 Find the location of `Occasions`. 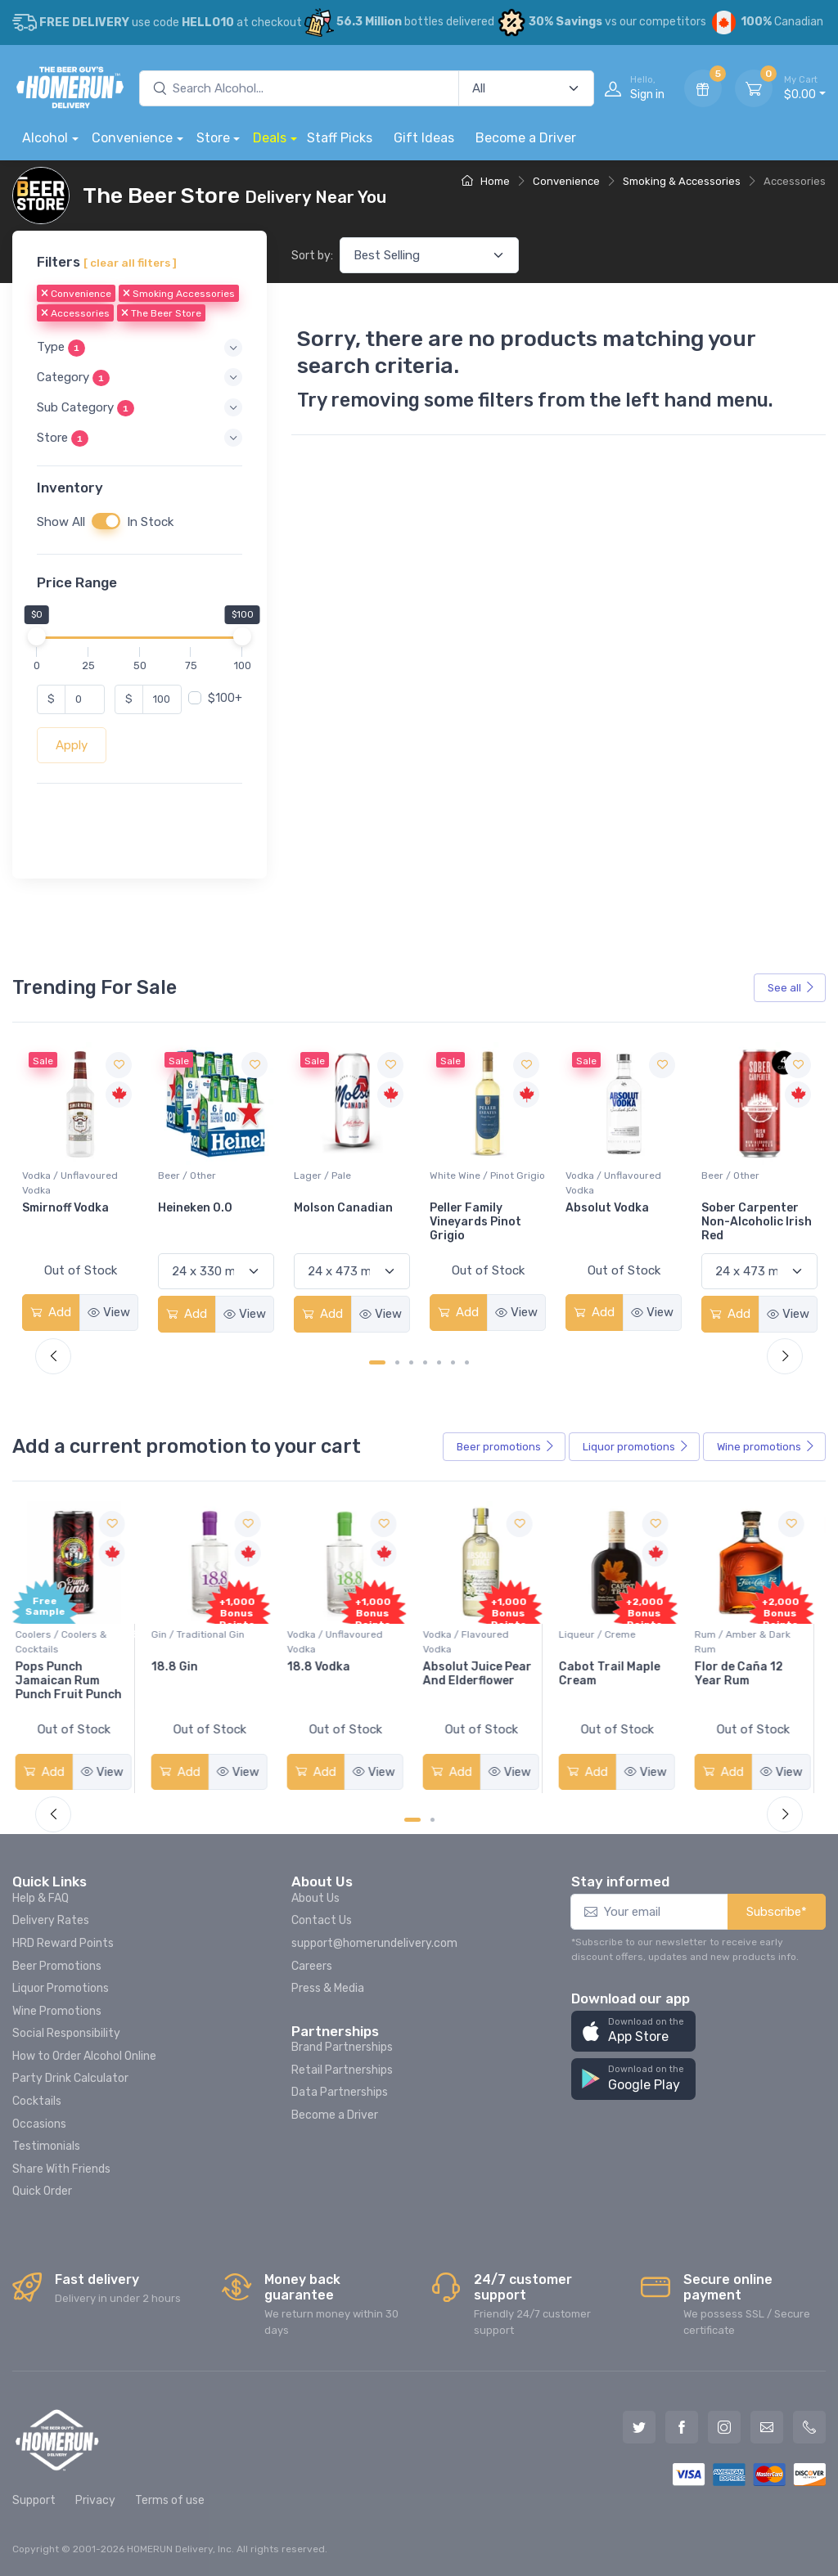

Occasions is located at coordinates (39, 2124).